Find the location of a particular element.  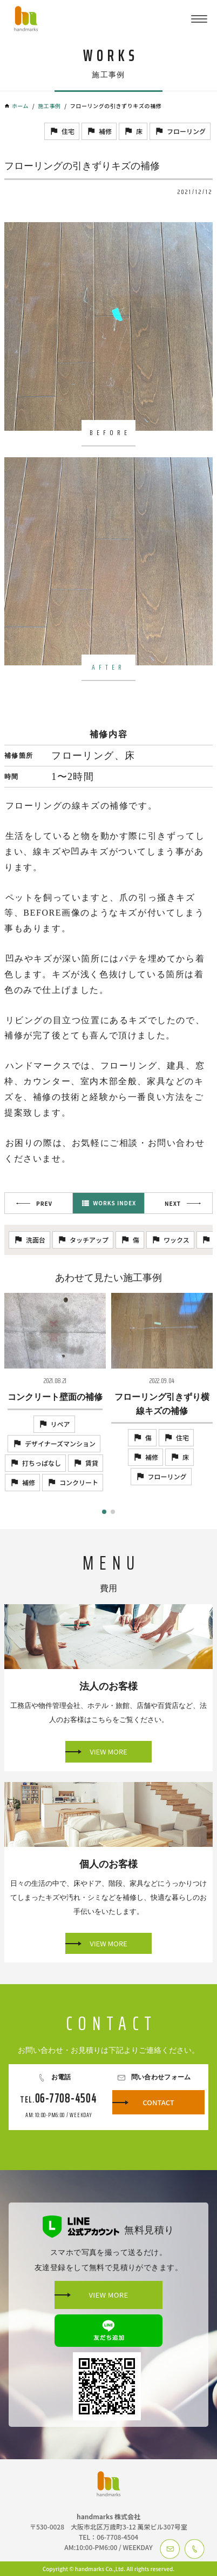

リペア is located at coordinates (60, 1424).